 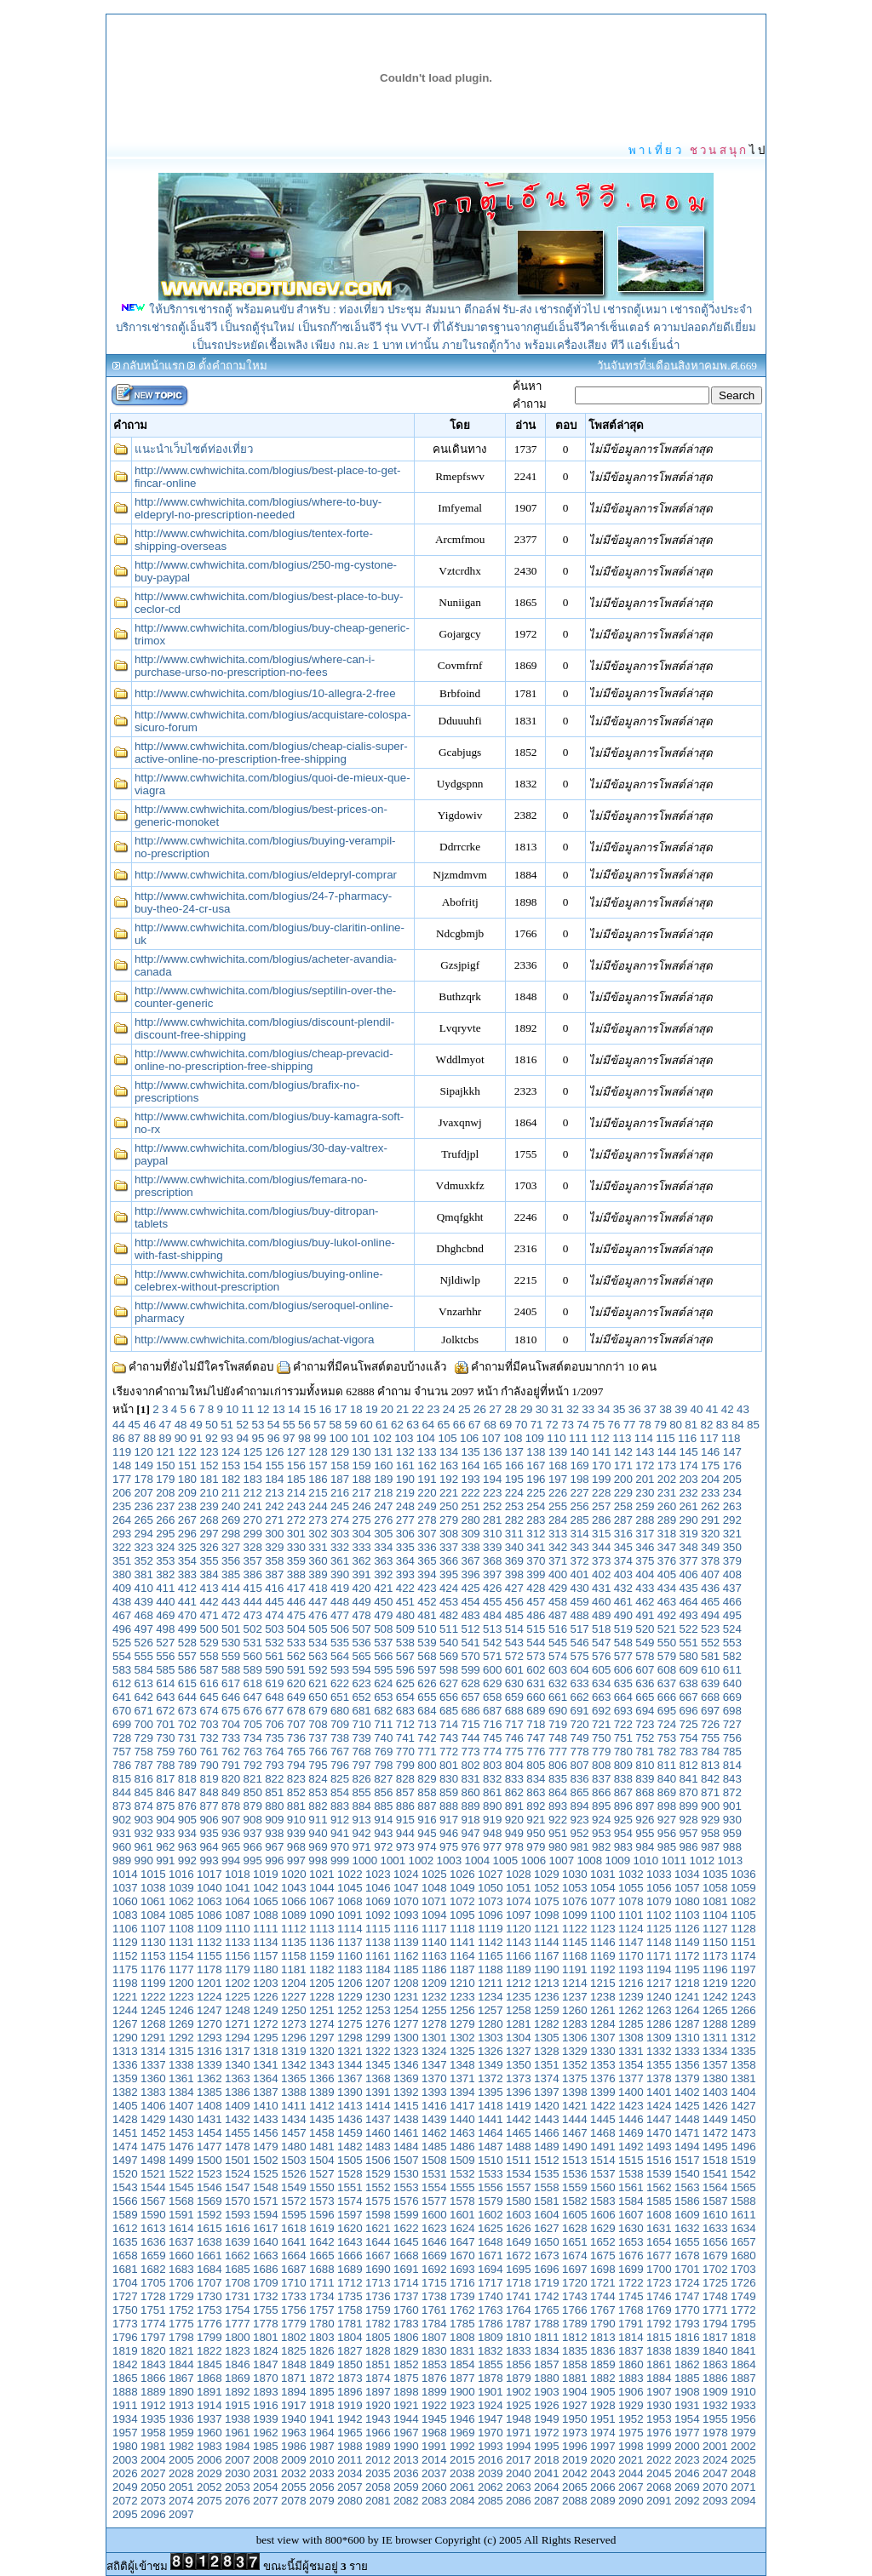 What do you see at coordinates (579, 1833) in the screenshot?
I see `952` at bounding box center [579, 1833].